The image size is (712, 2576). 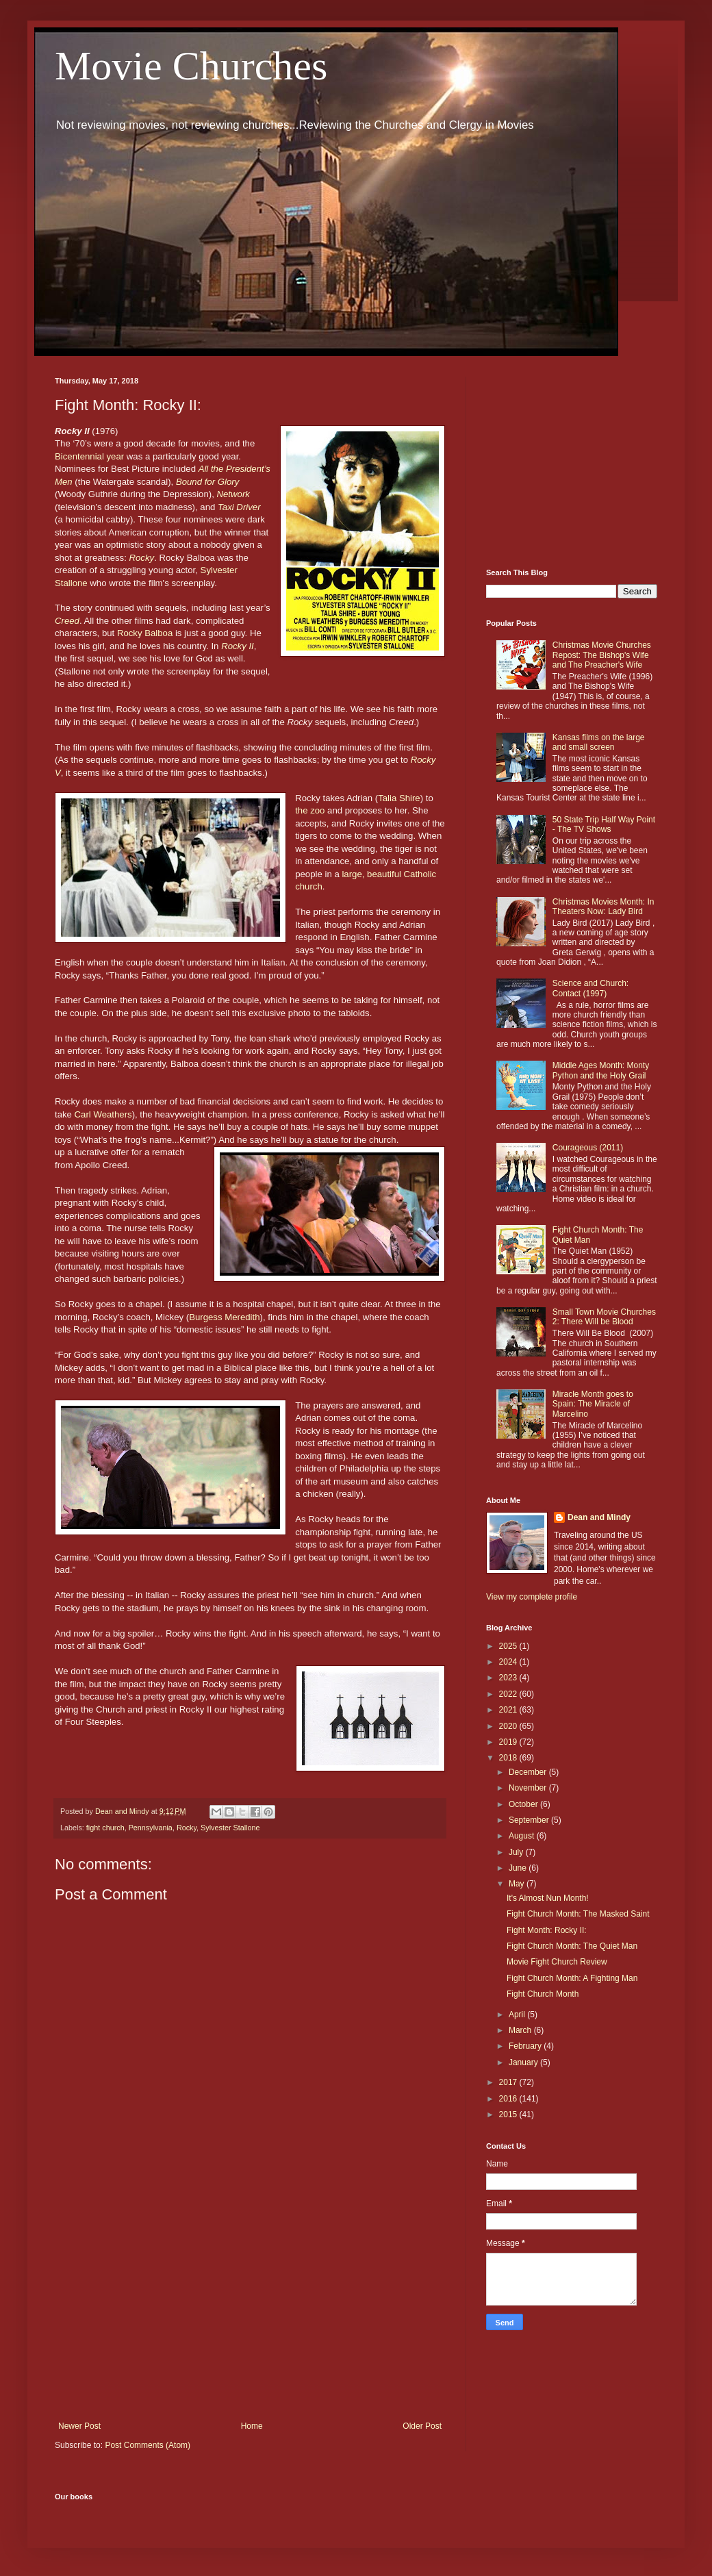 I want to click on Science and Church: Contact (1997), so click(x=590, y=988).